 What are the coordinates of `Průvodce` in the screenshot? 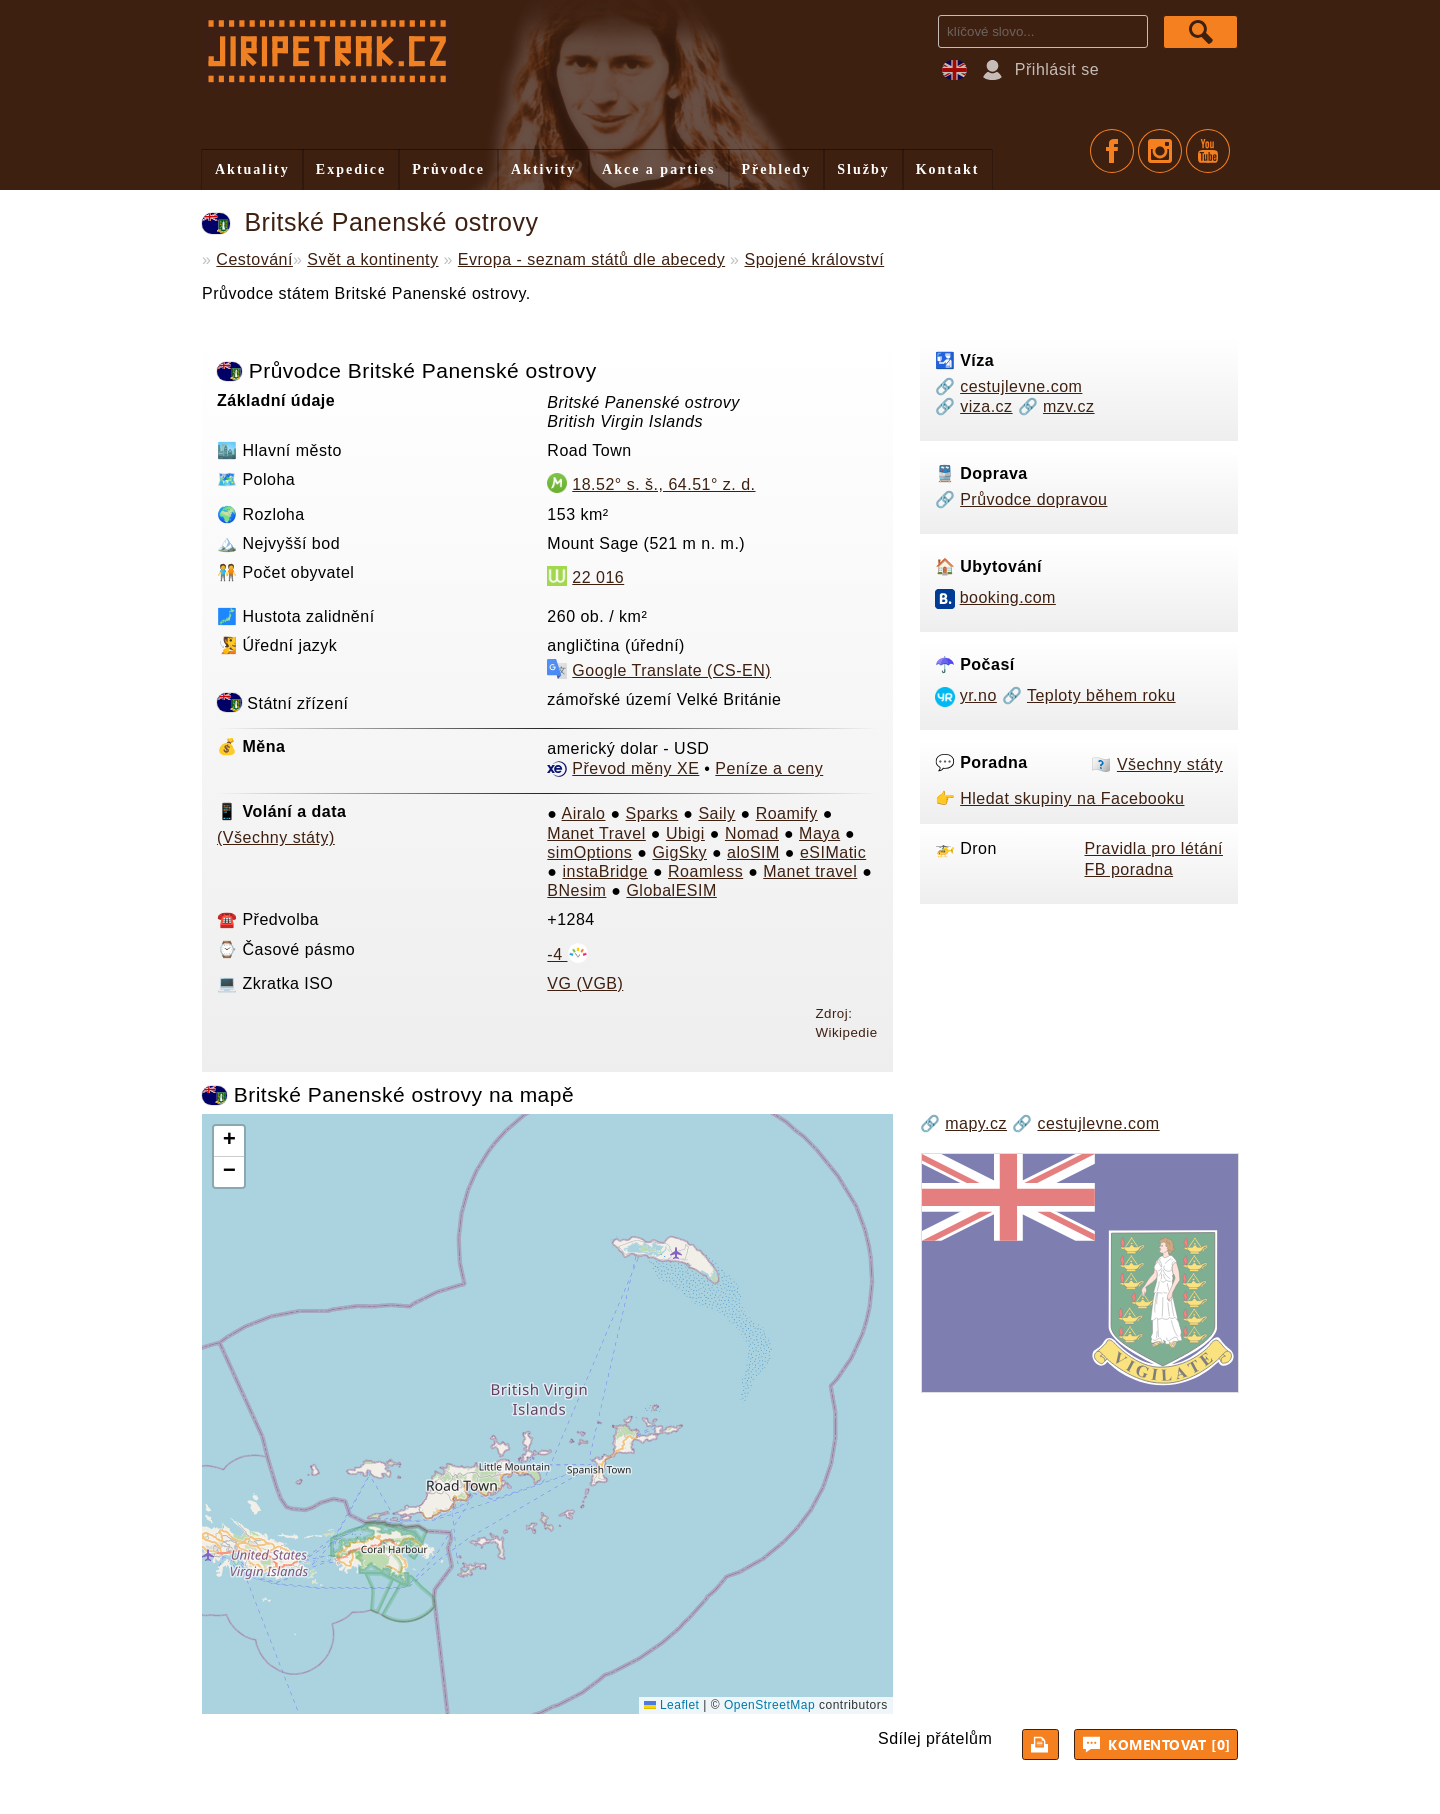 It's located at (448, 169).